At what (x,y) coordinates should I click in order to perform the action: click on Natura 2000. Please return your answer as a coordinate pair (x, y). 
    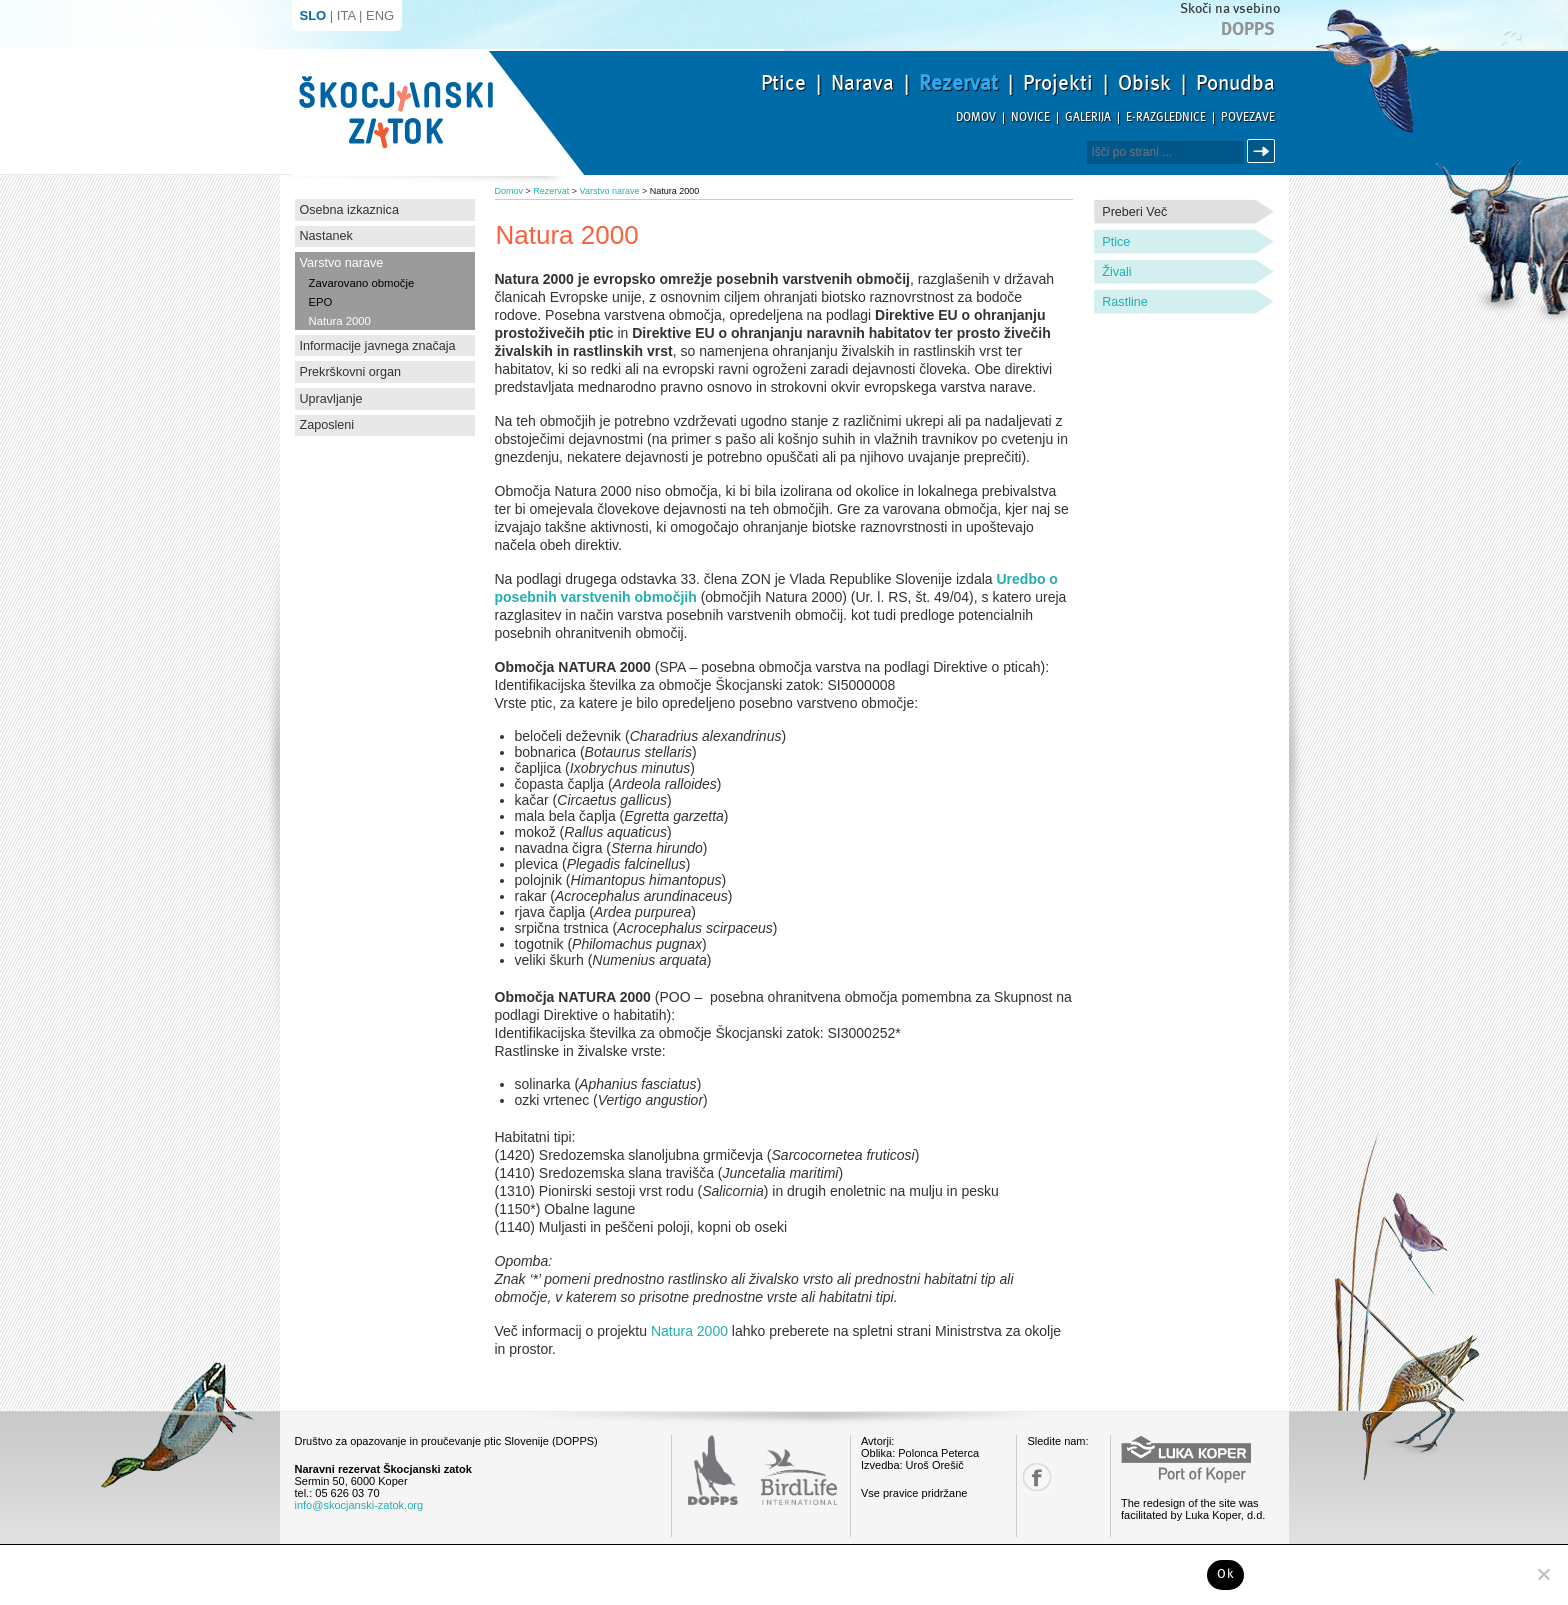
    Looking at the image, I should click on (340, 321).